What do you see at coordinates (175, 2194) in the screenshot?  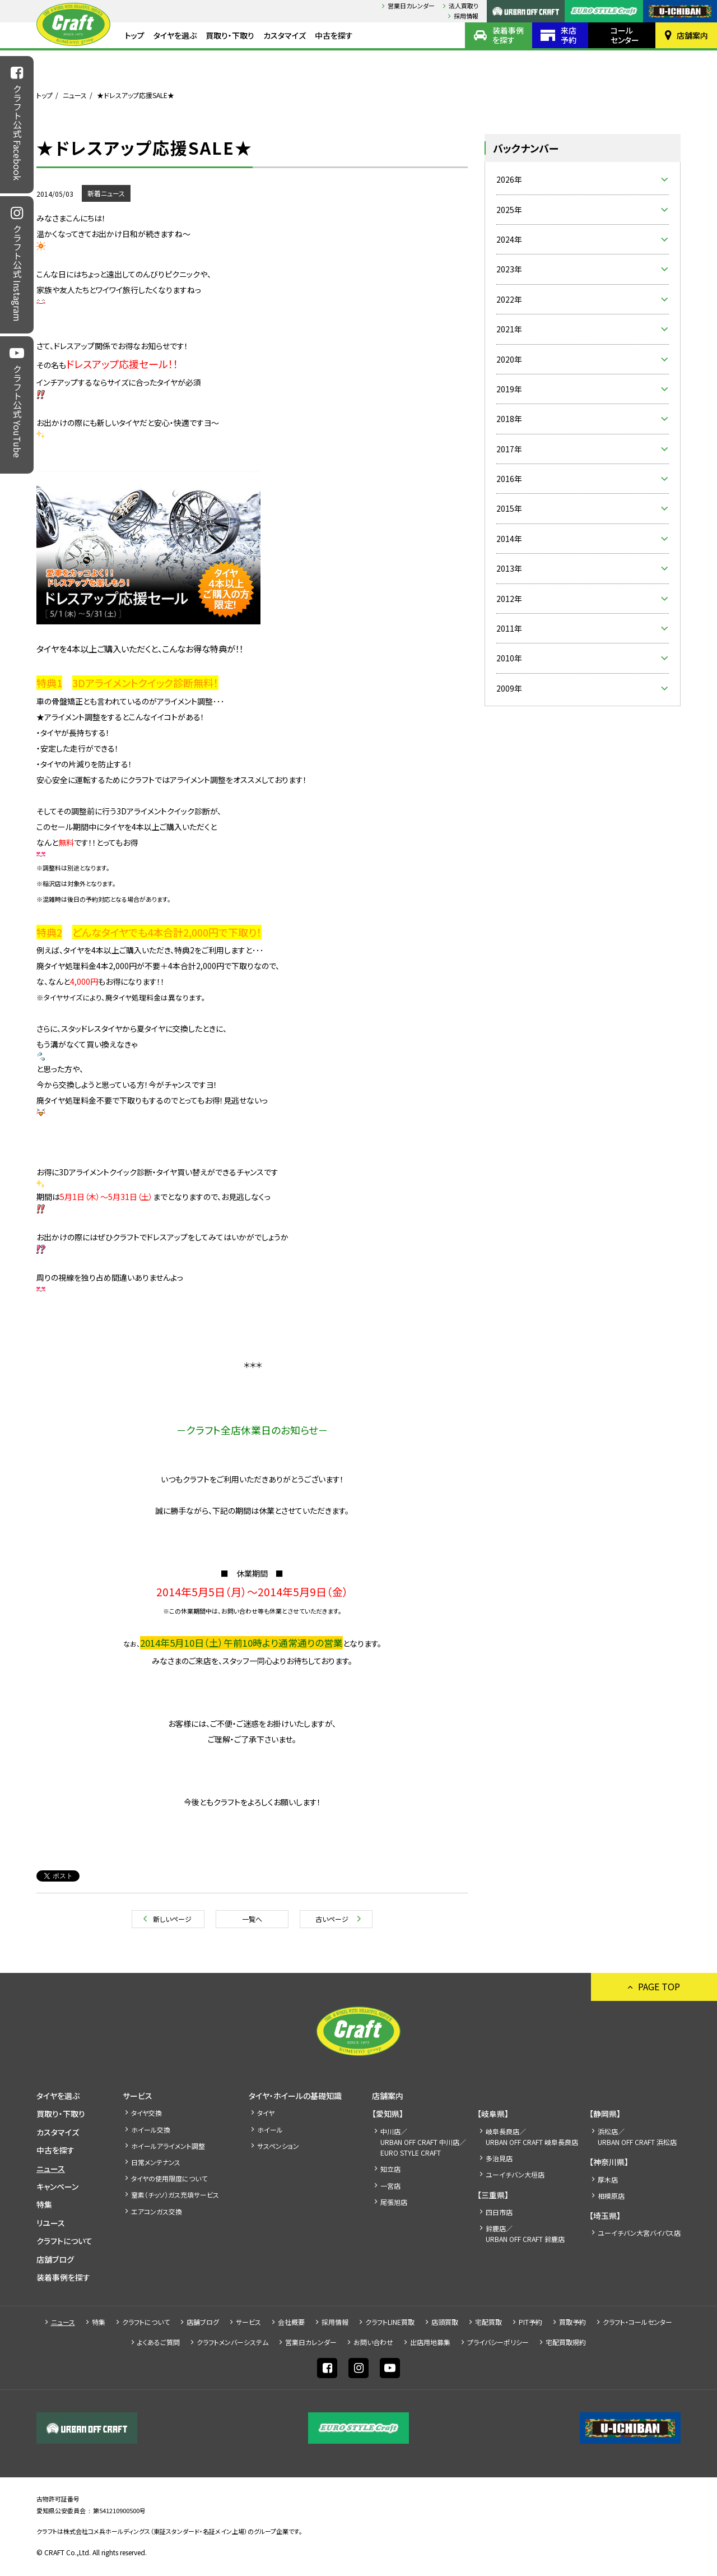 I see `窒素（チッソ）ガス充填サービス` at bounding box center [175, 2194].